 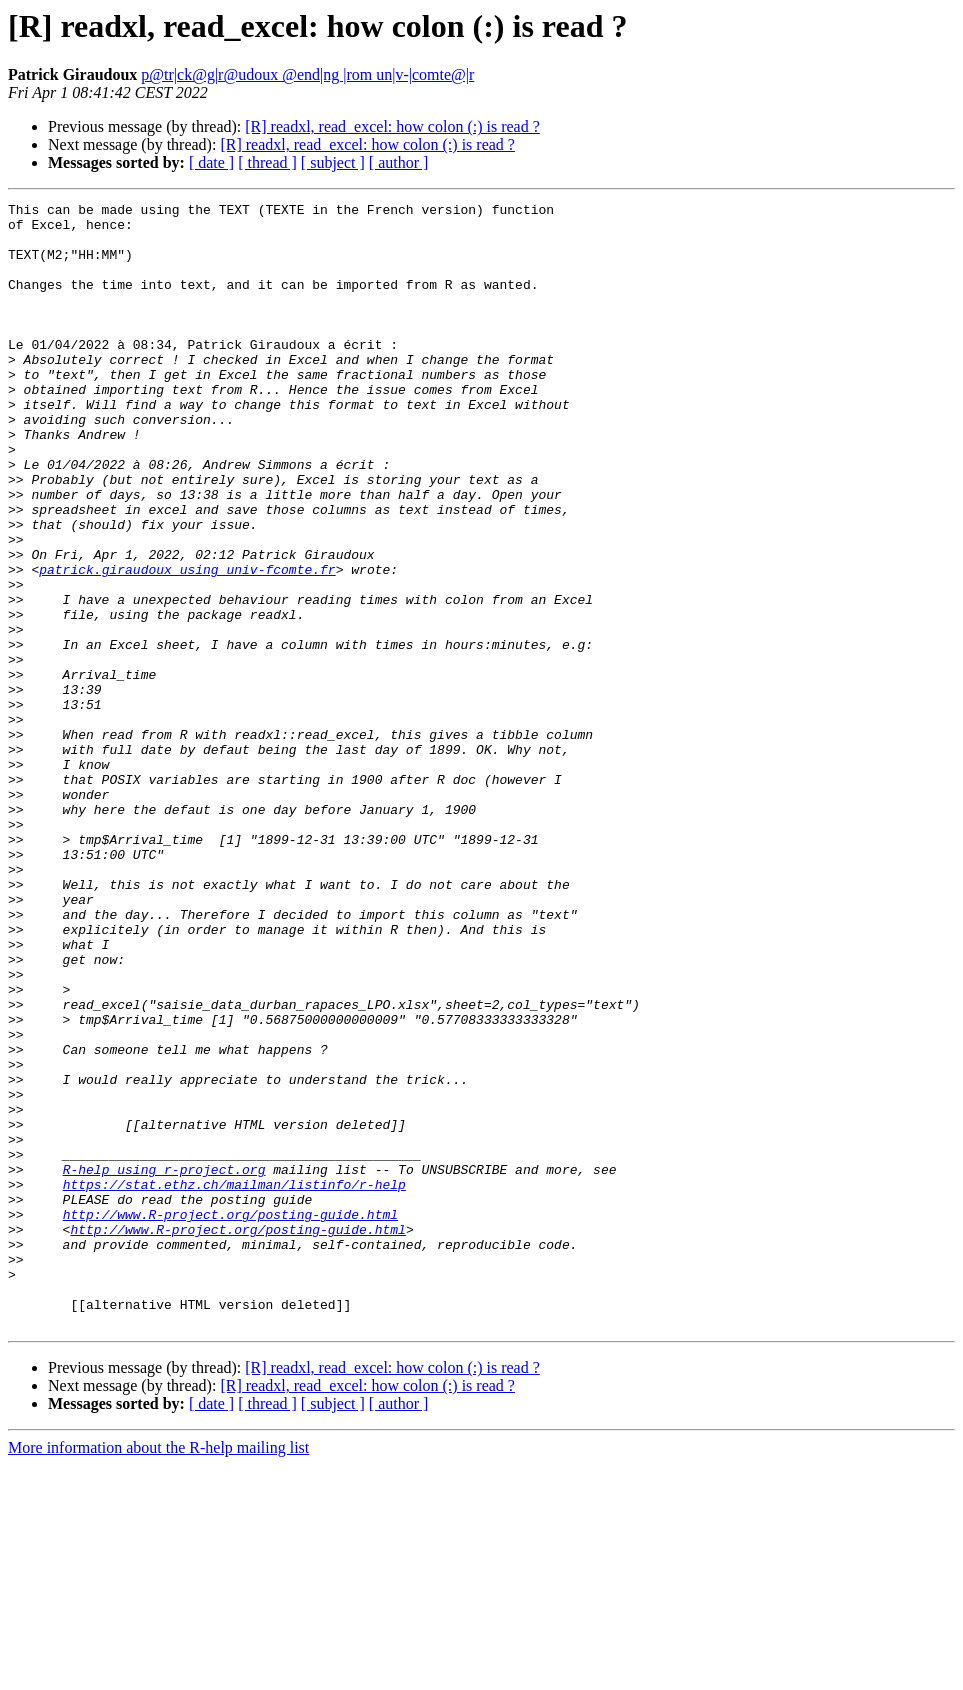 What do you see at coordinates (234, 1382) in the screenshot?
I see `https://stat.ethz.ch/mailman/listinfo/r-help` at bounding box center [234, 1382].